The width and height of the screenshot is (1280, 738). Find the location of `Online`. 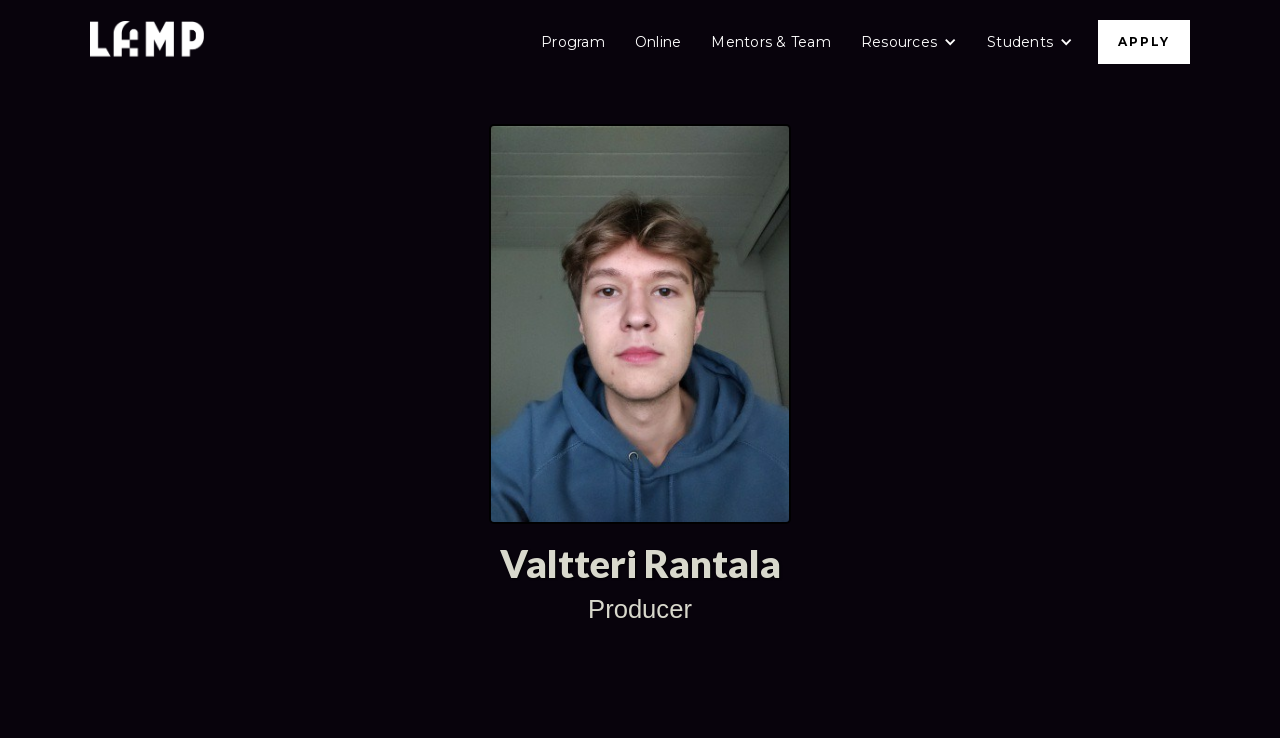

Online is located at coordinates (658, 42).